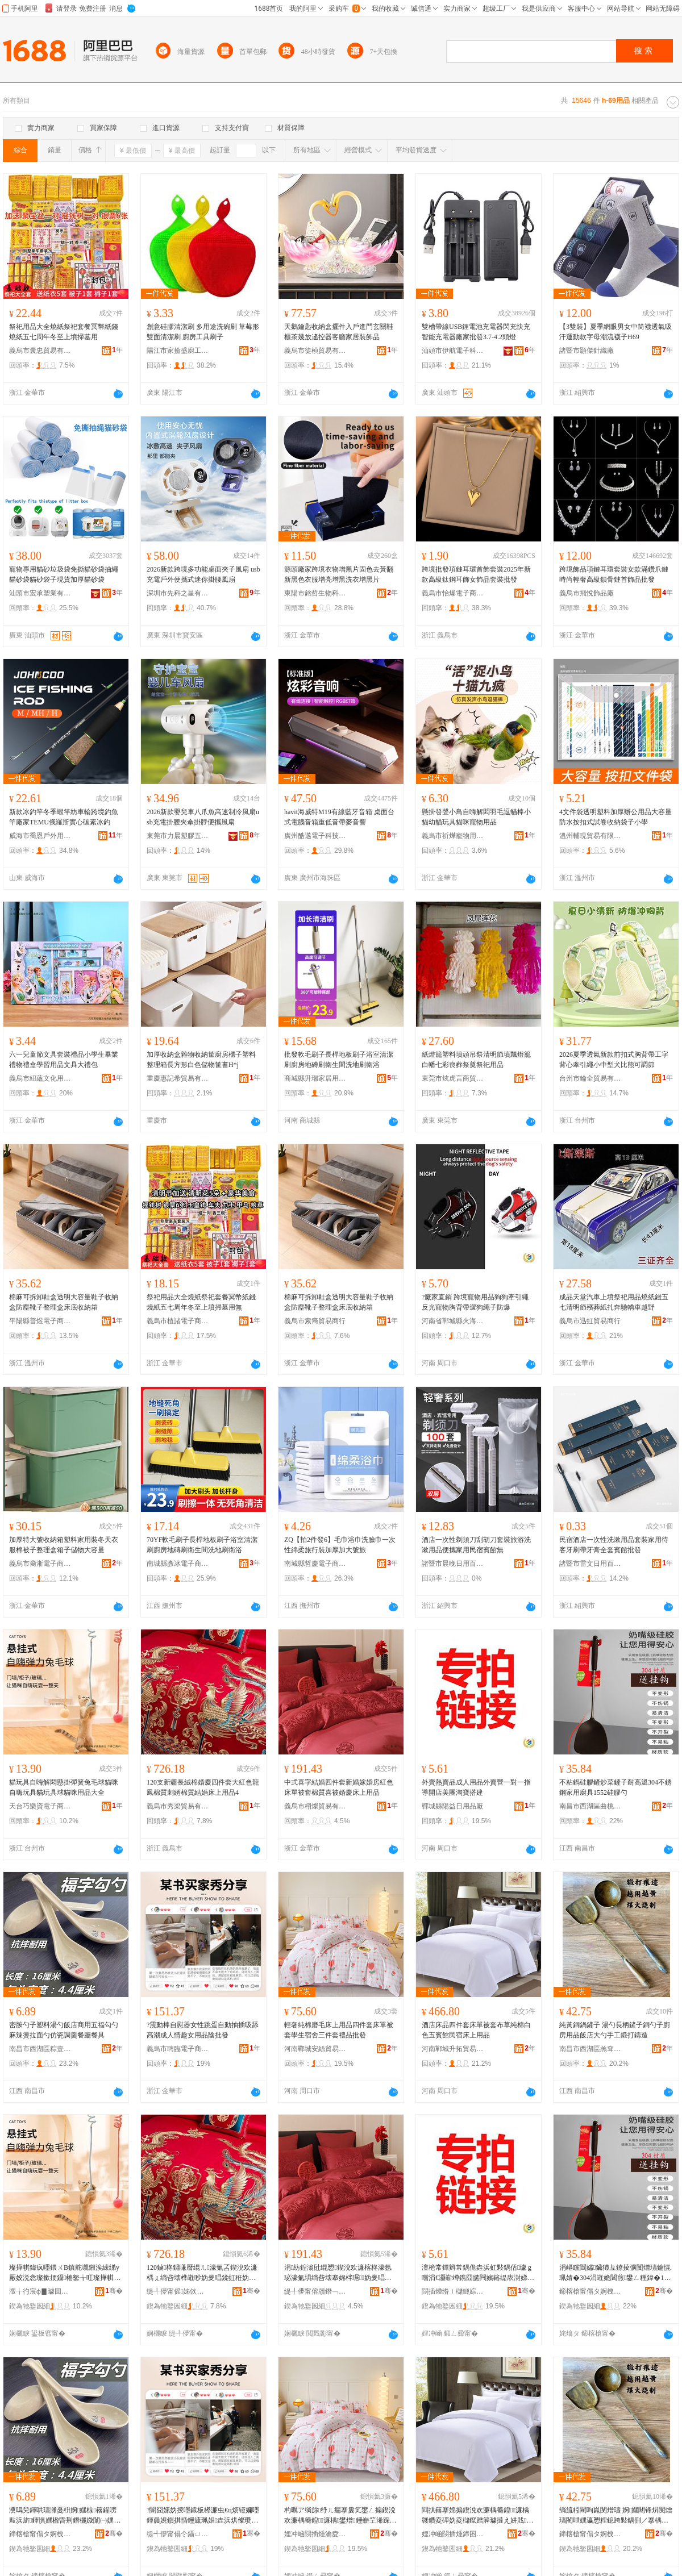 The width and height of the screenshot is (682, 2576). I want to click on 河南省鄲城縣火海日用品廠, so click(453, 1321).